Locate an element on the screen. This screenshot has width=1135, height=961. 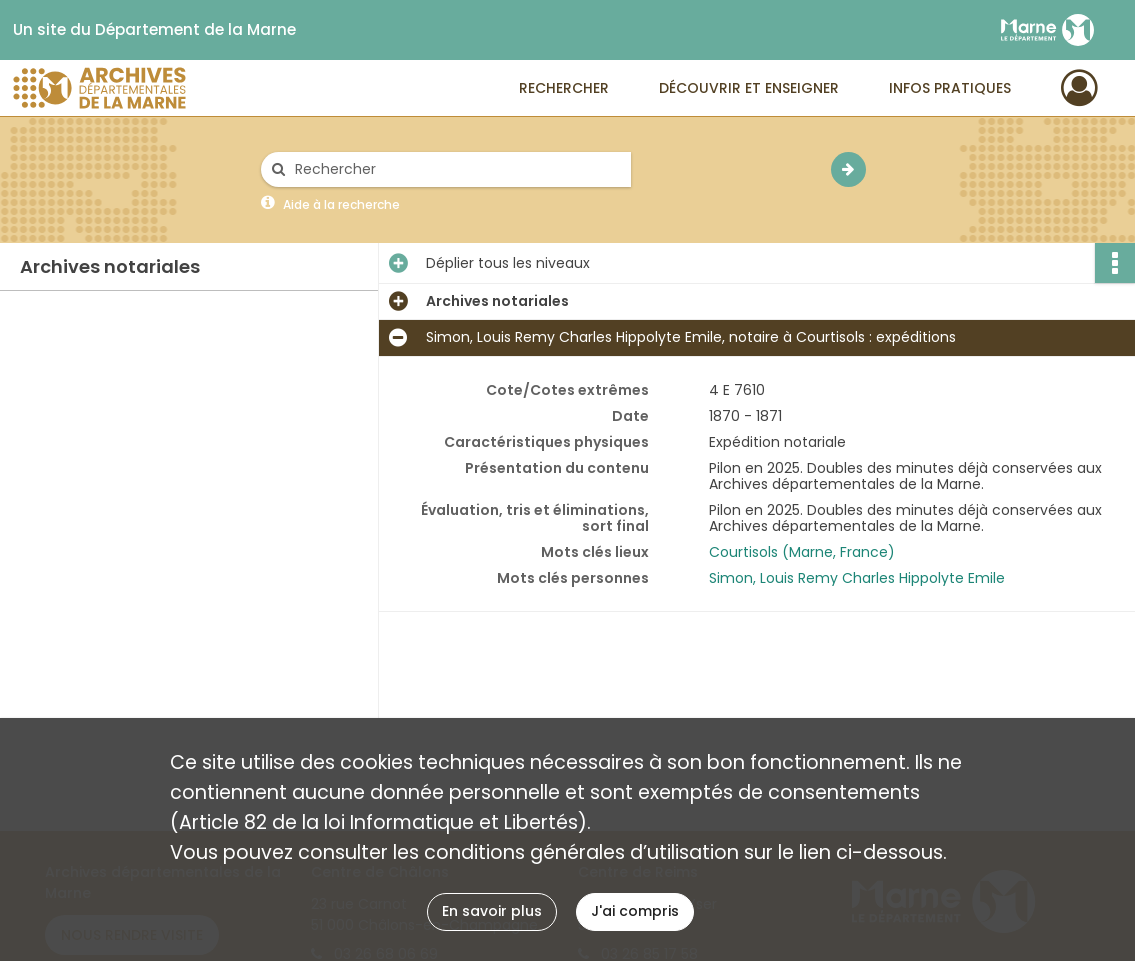
Simon, Louis Remy Charles Hippolyte Emile is located at coordinates (857, 578).